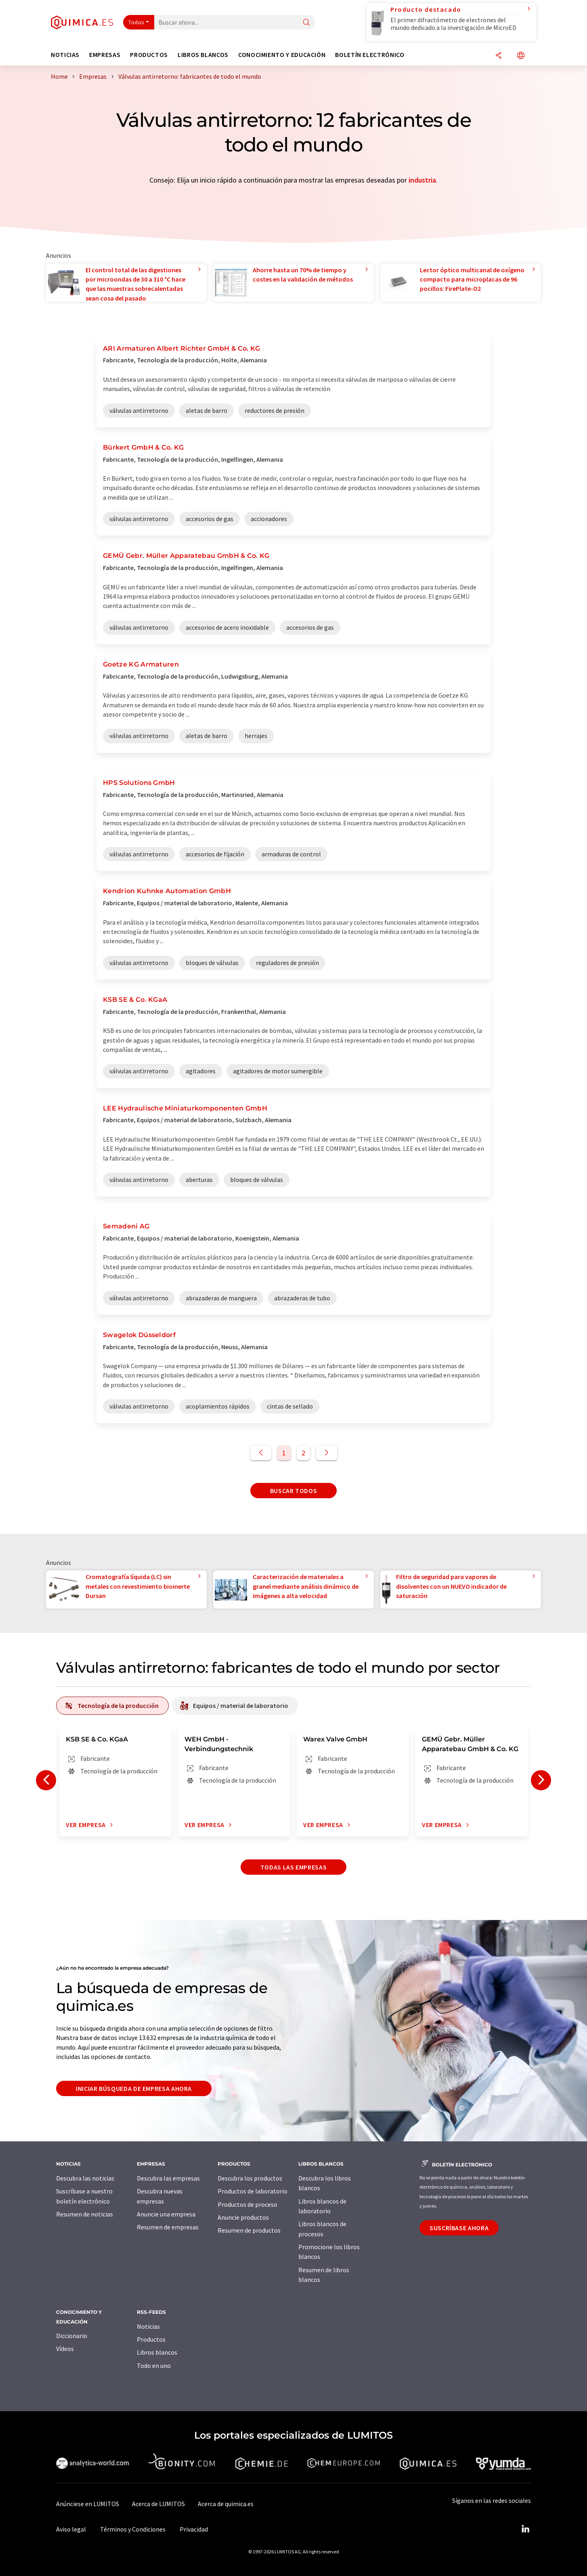  What do you see at coordinates (71, 2336) in the screenshot?
I see `Diccionario` at bounding box center [71, 2336].